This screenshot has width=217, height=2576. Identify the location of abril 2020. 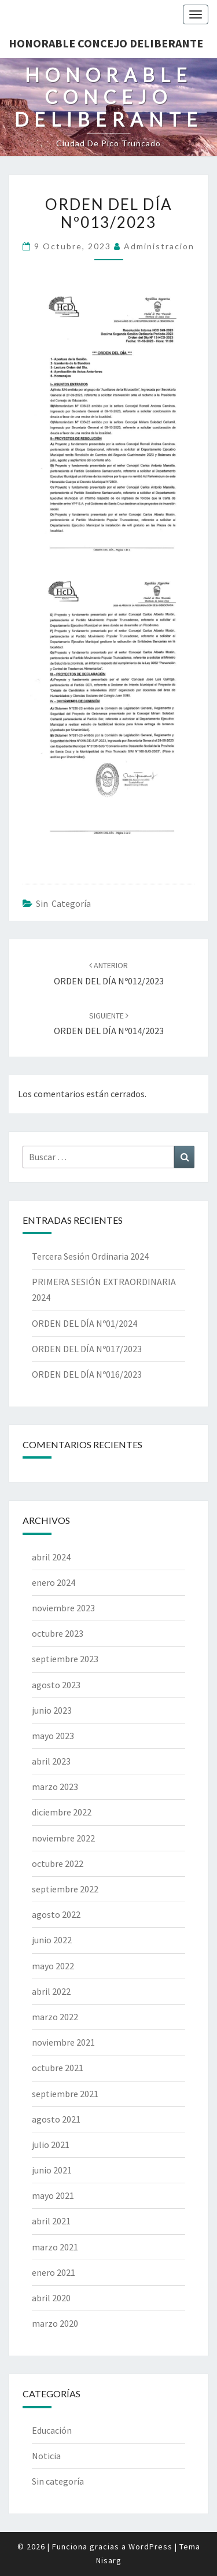
(51, 2298).